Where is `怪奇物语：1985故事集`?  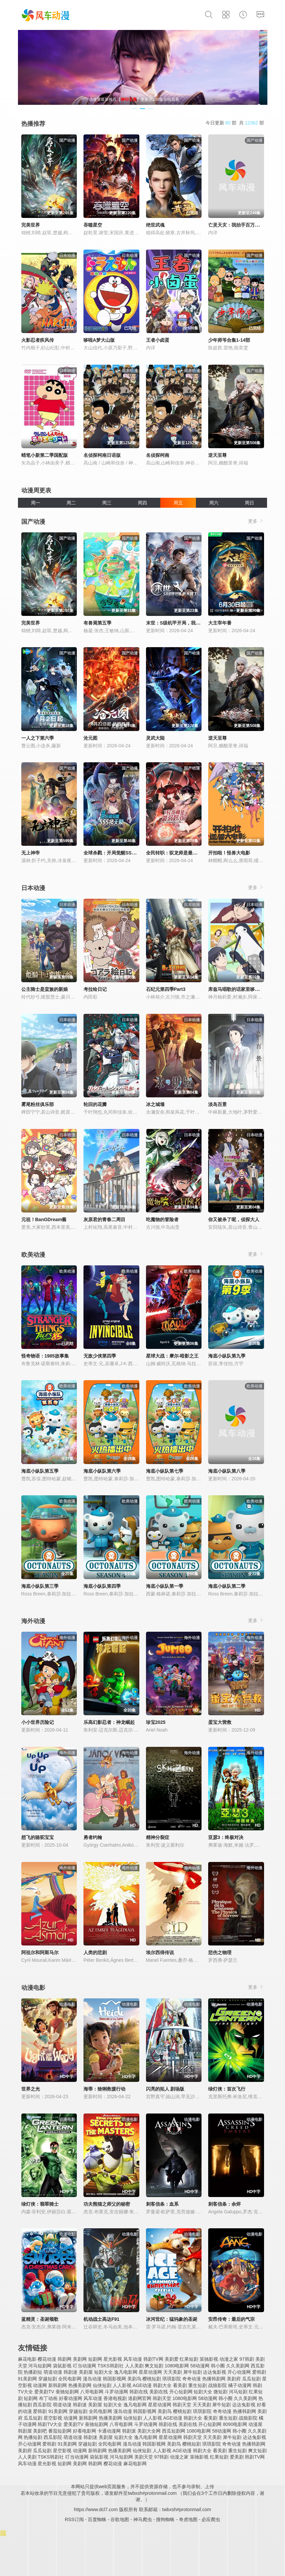
怪奇物语：1985故事集 is located at coordinates (45, 1356).